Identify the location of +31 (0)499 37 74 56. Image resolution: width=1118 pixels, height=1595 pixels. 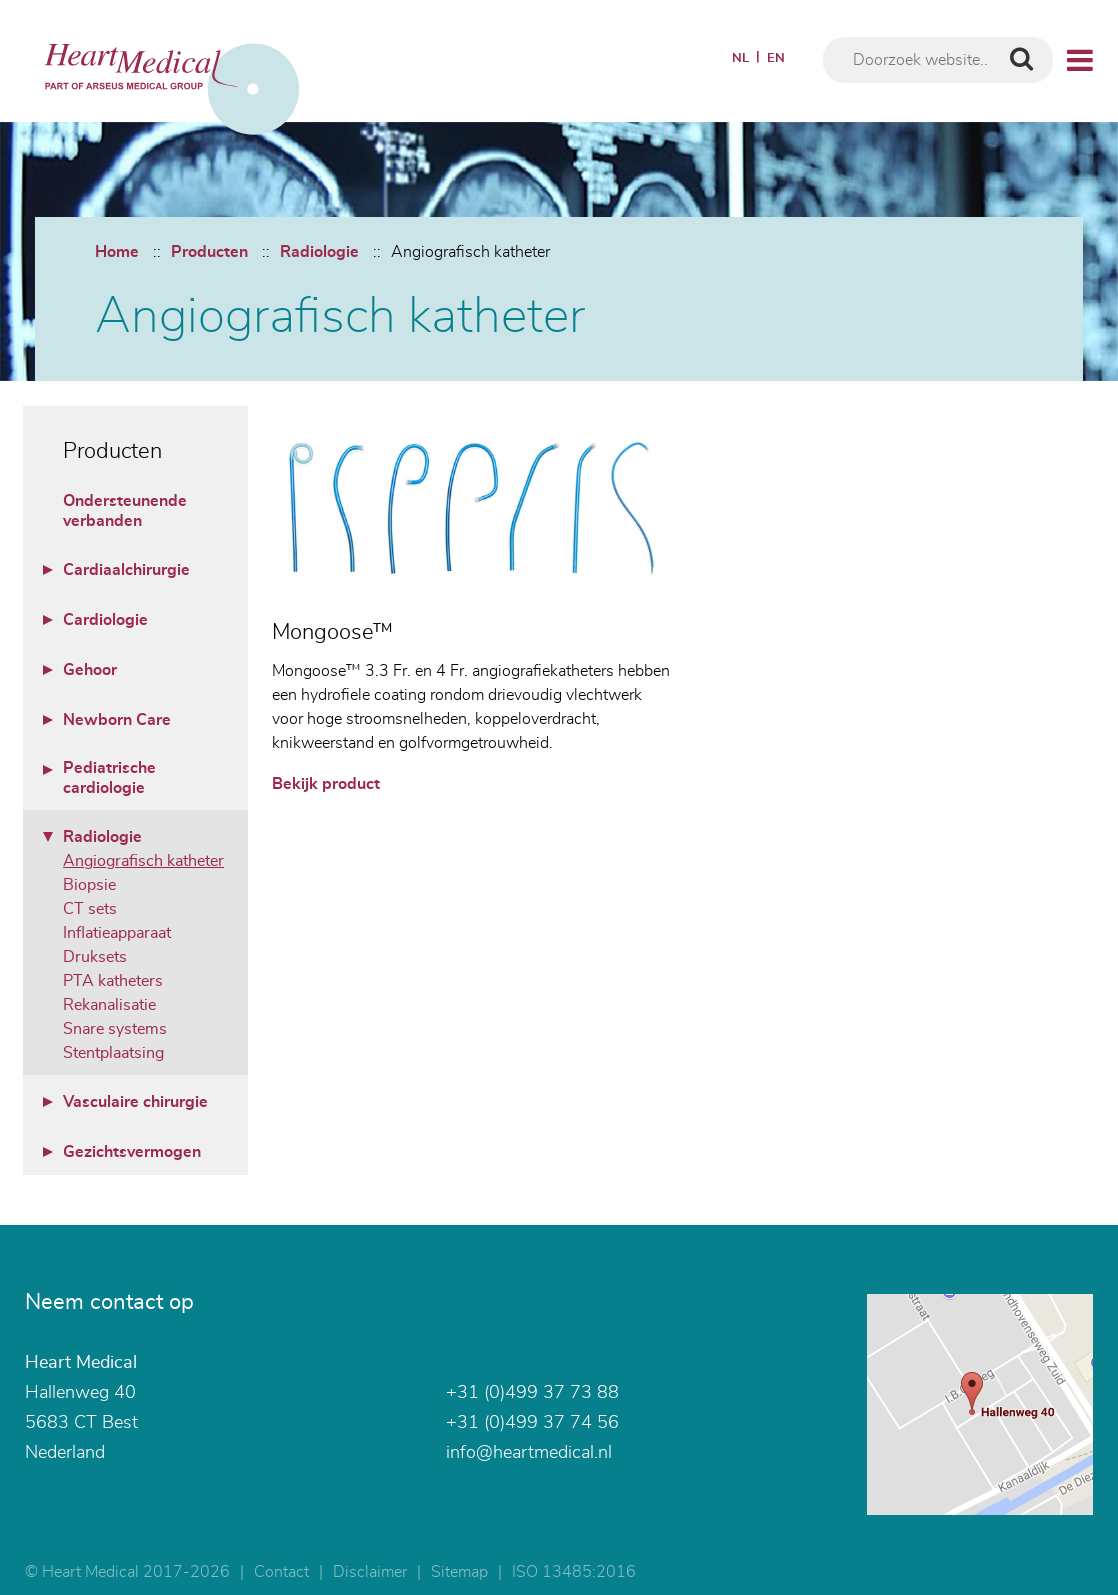
(532, 1423).